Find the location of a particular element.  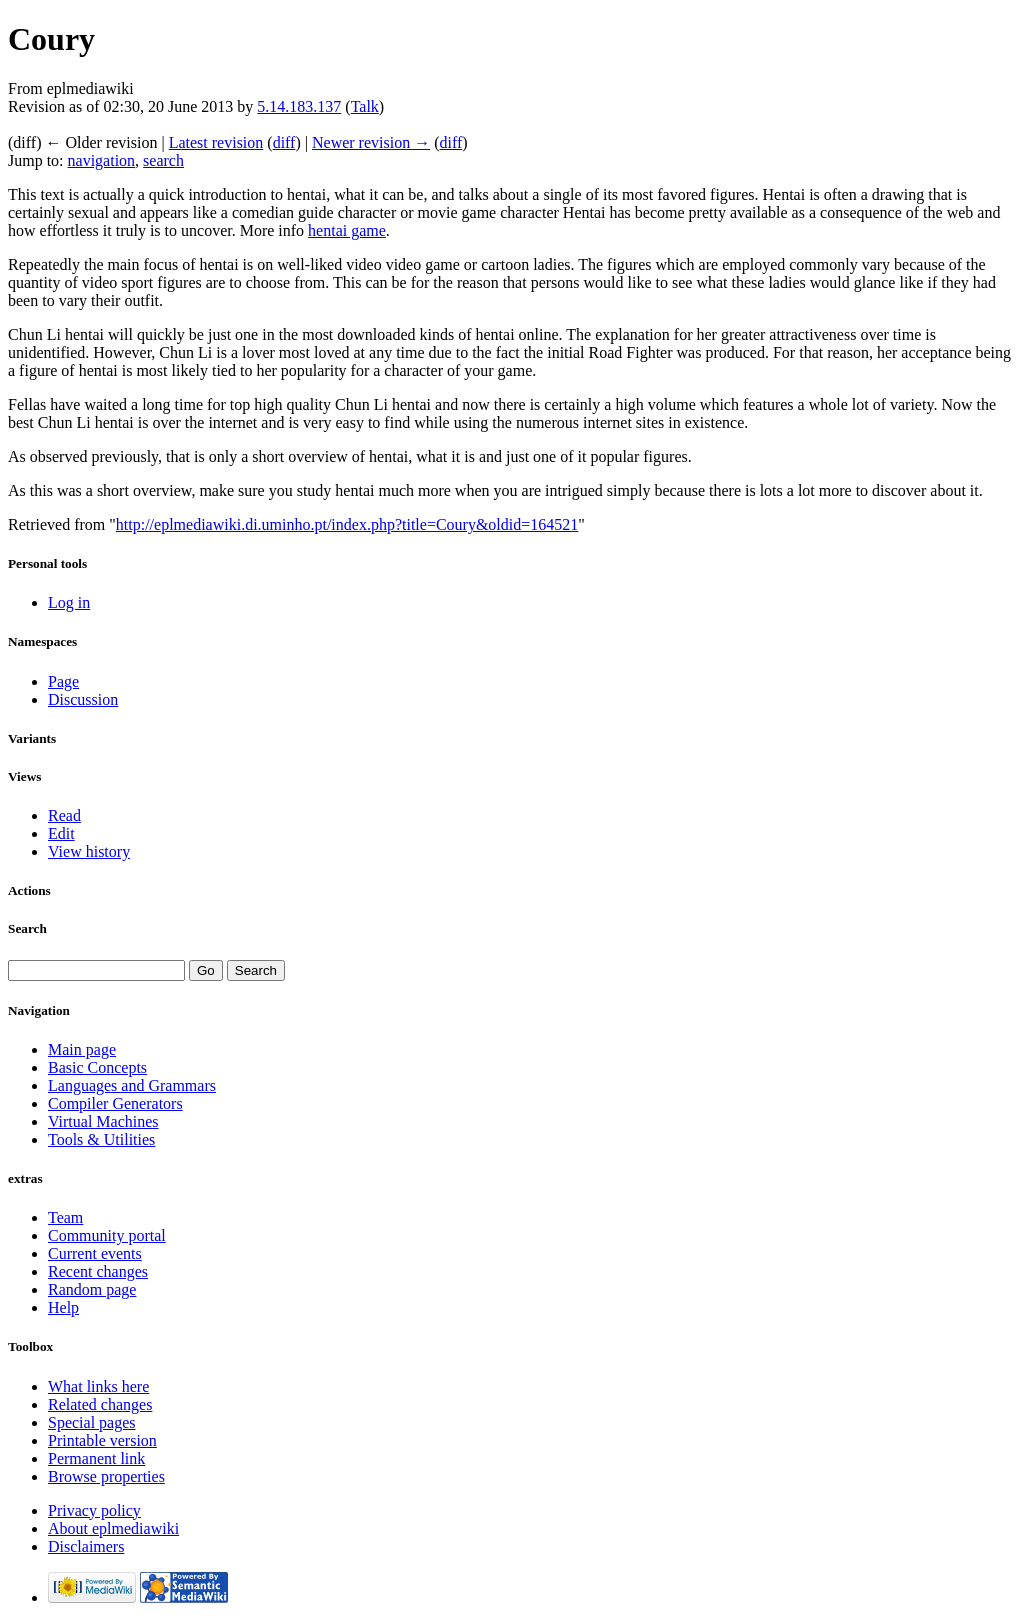

About eplmediawiki is located at coordinates (113, 1528).